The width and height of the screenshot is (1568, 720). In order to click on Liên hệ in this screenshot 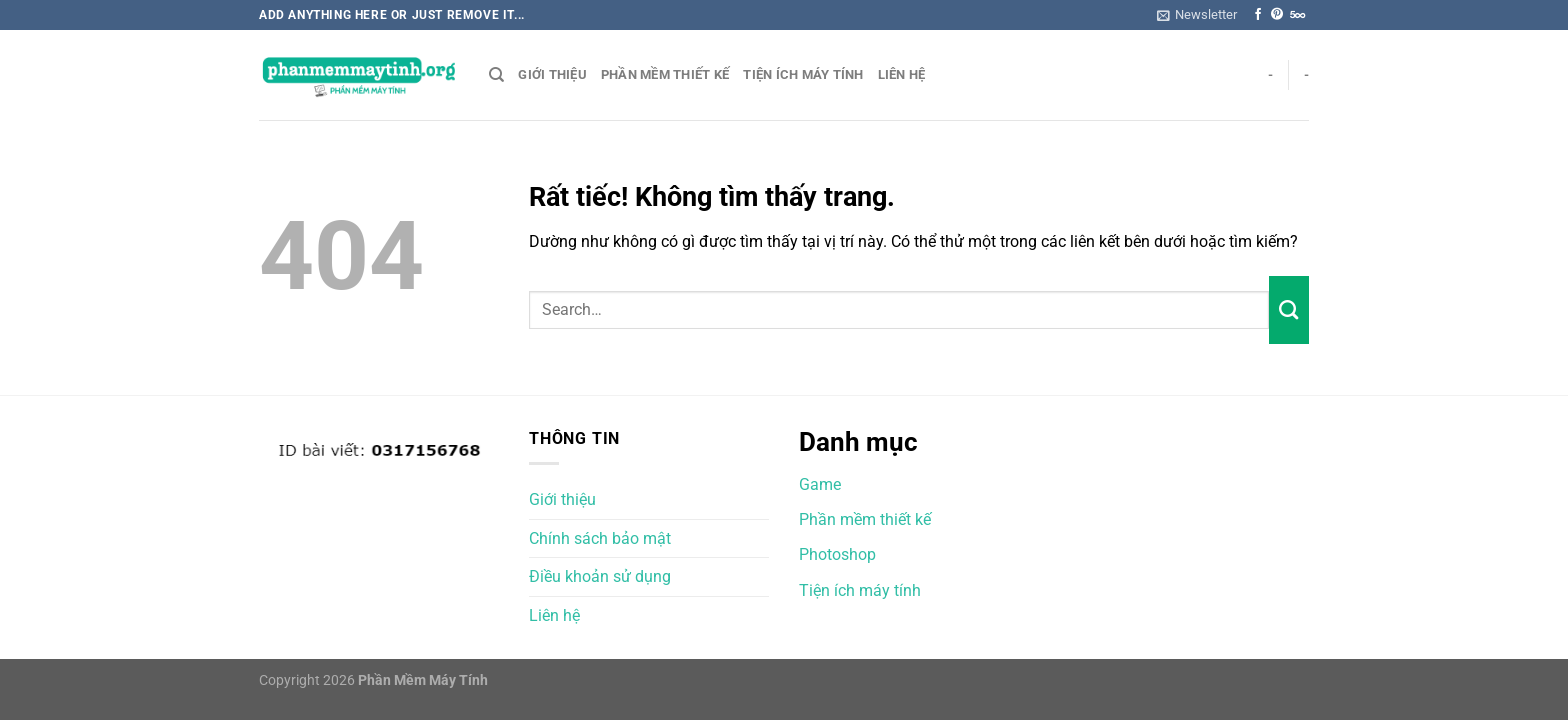, I will do `click(902, 74)`.